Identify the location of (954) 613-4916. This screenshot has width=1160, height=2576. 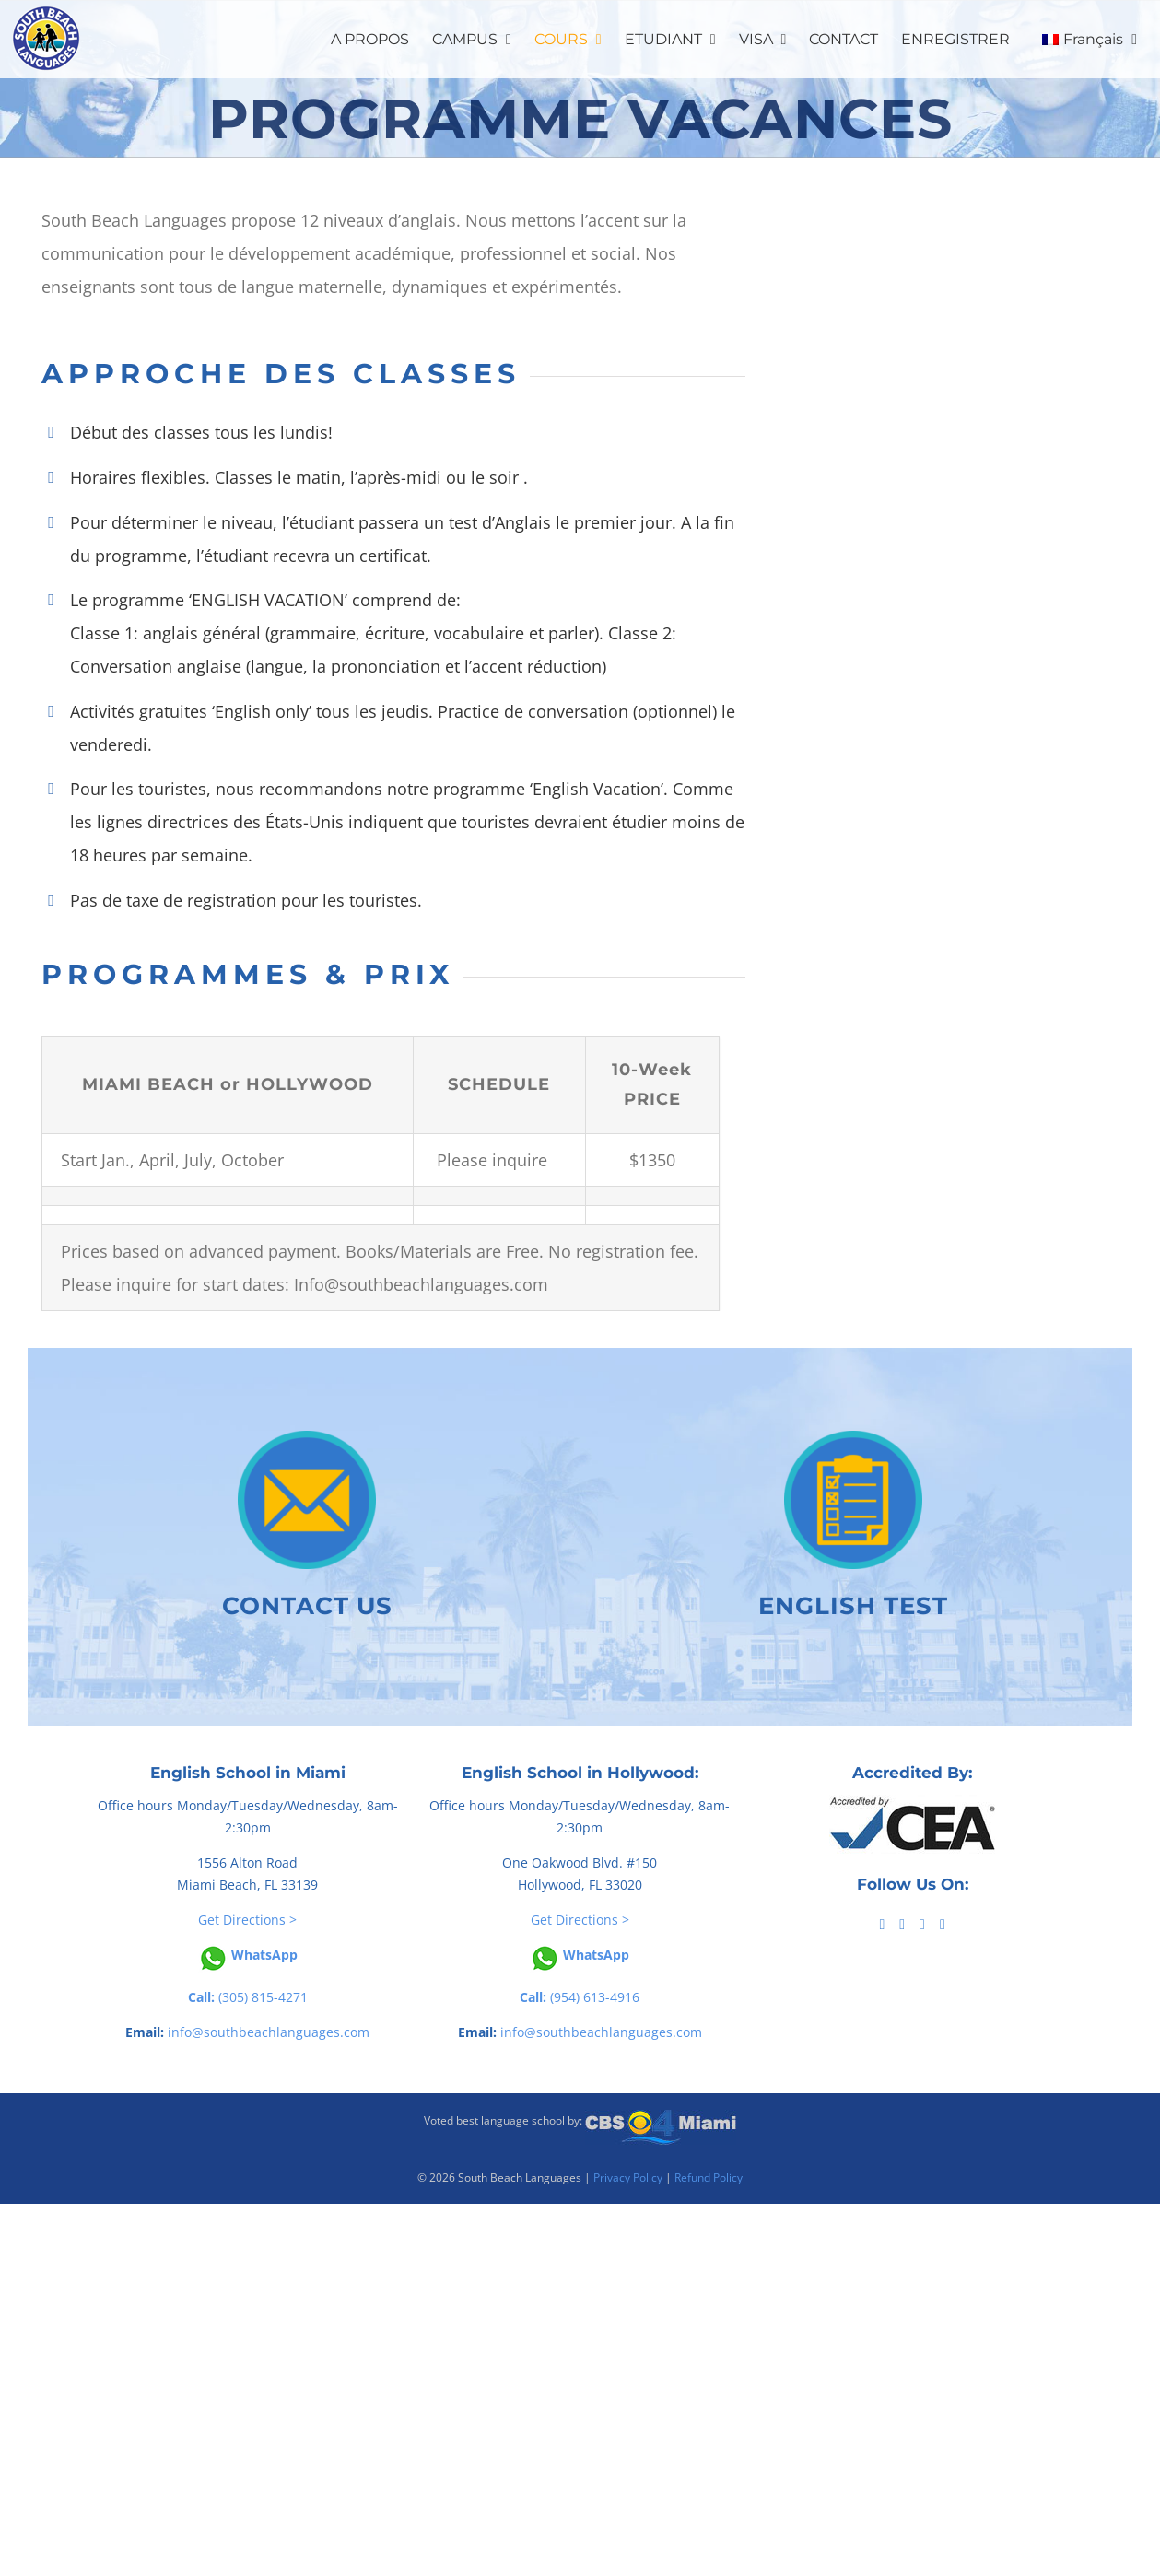
(579, 1997).